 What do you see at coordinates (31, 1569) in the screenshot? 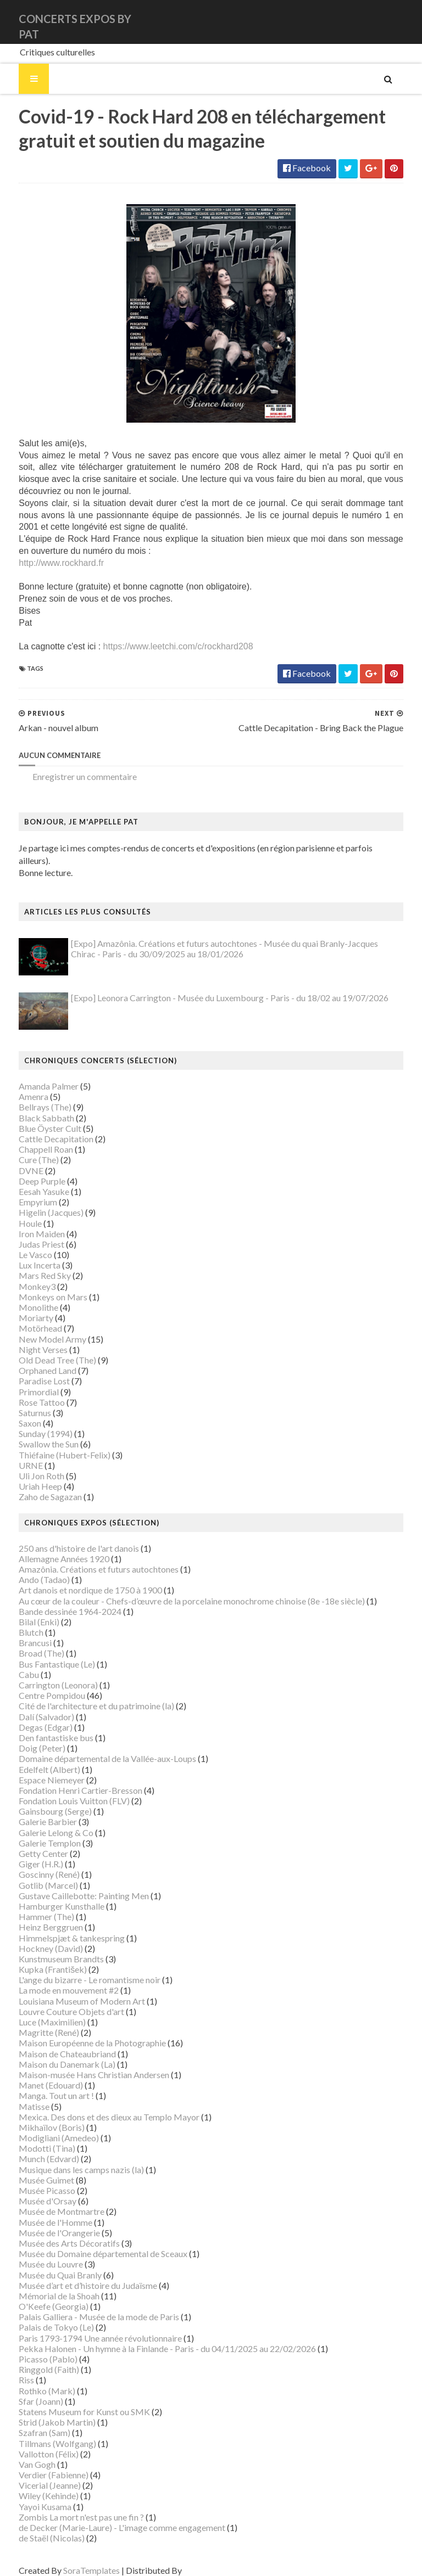
I see `Ando (Tadao)` at bounding box center [31, 1569].